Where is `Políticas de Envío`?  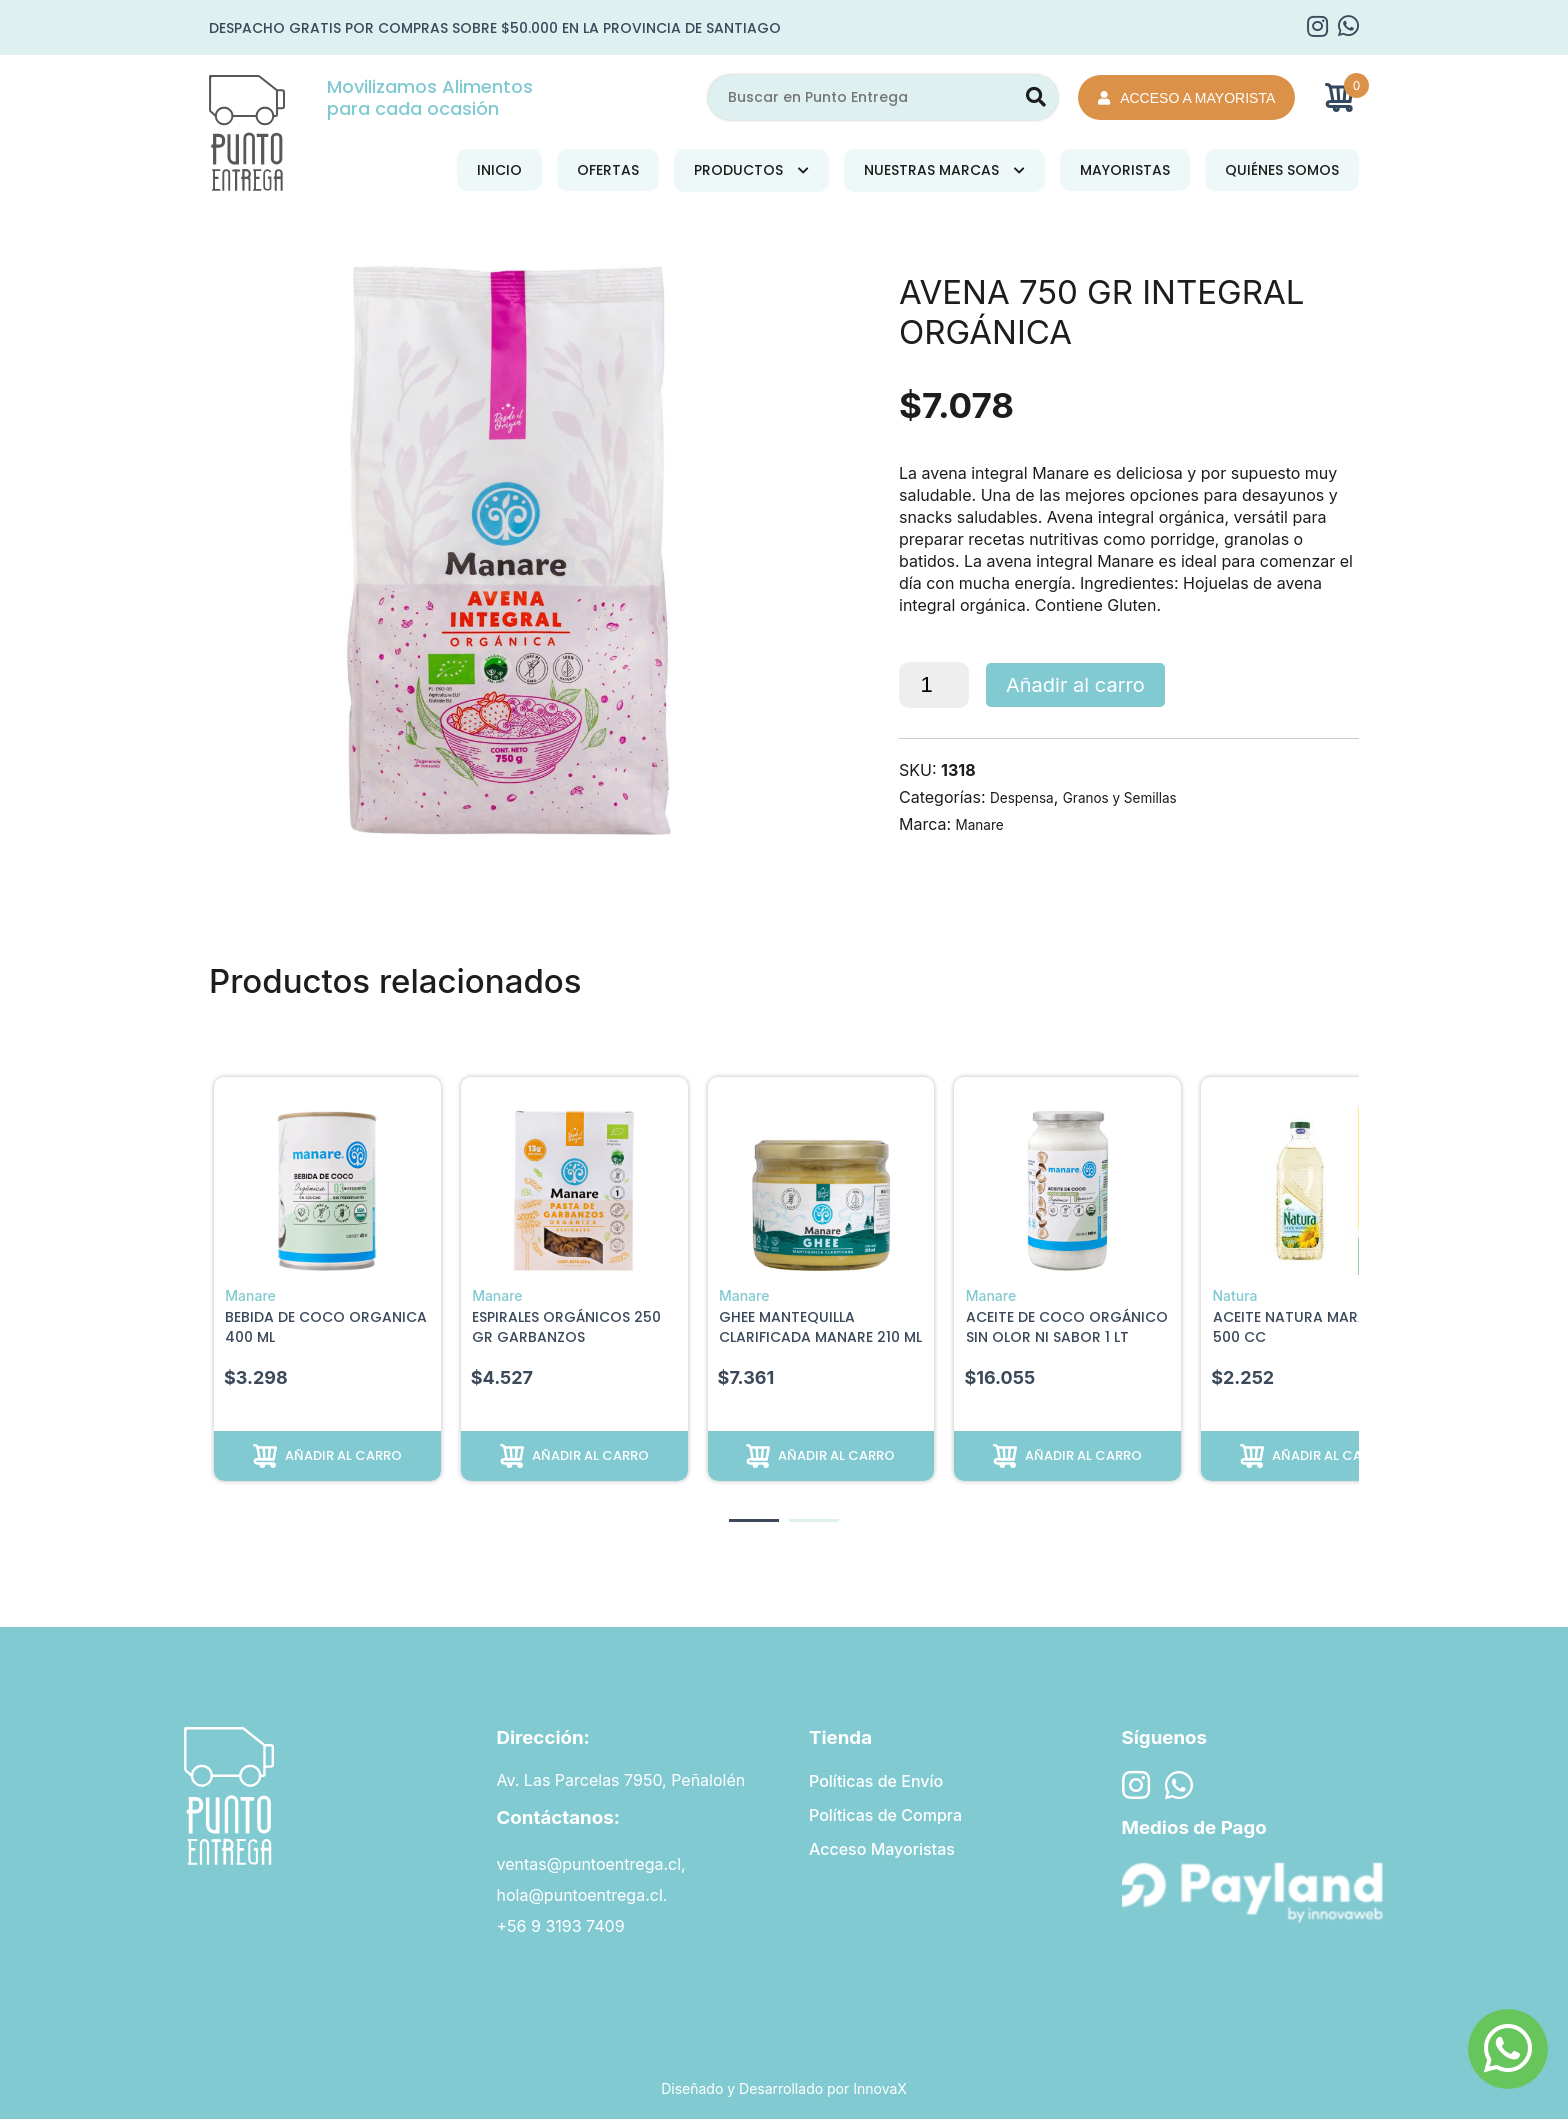
Políticas de Envío is located at coordinates (876, 1780).